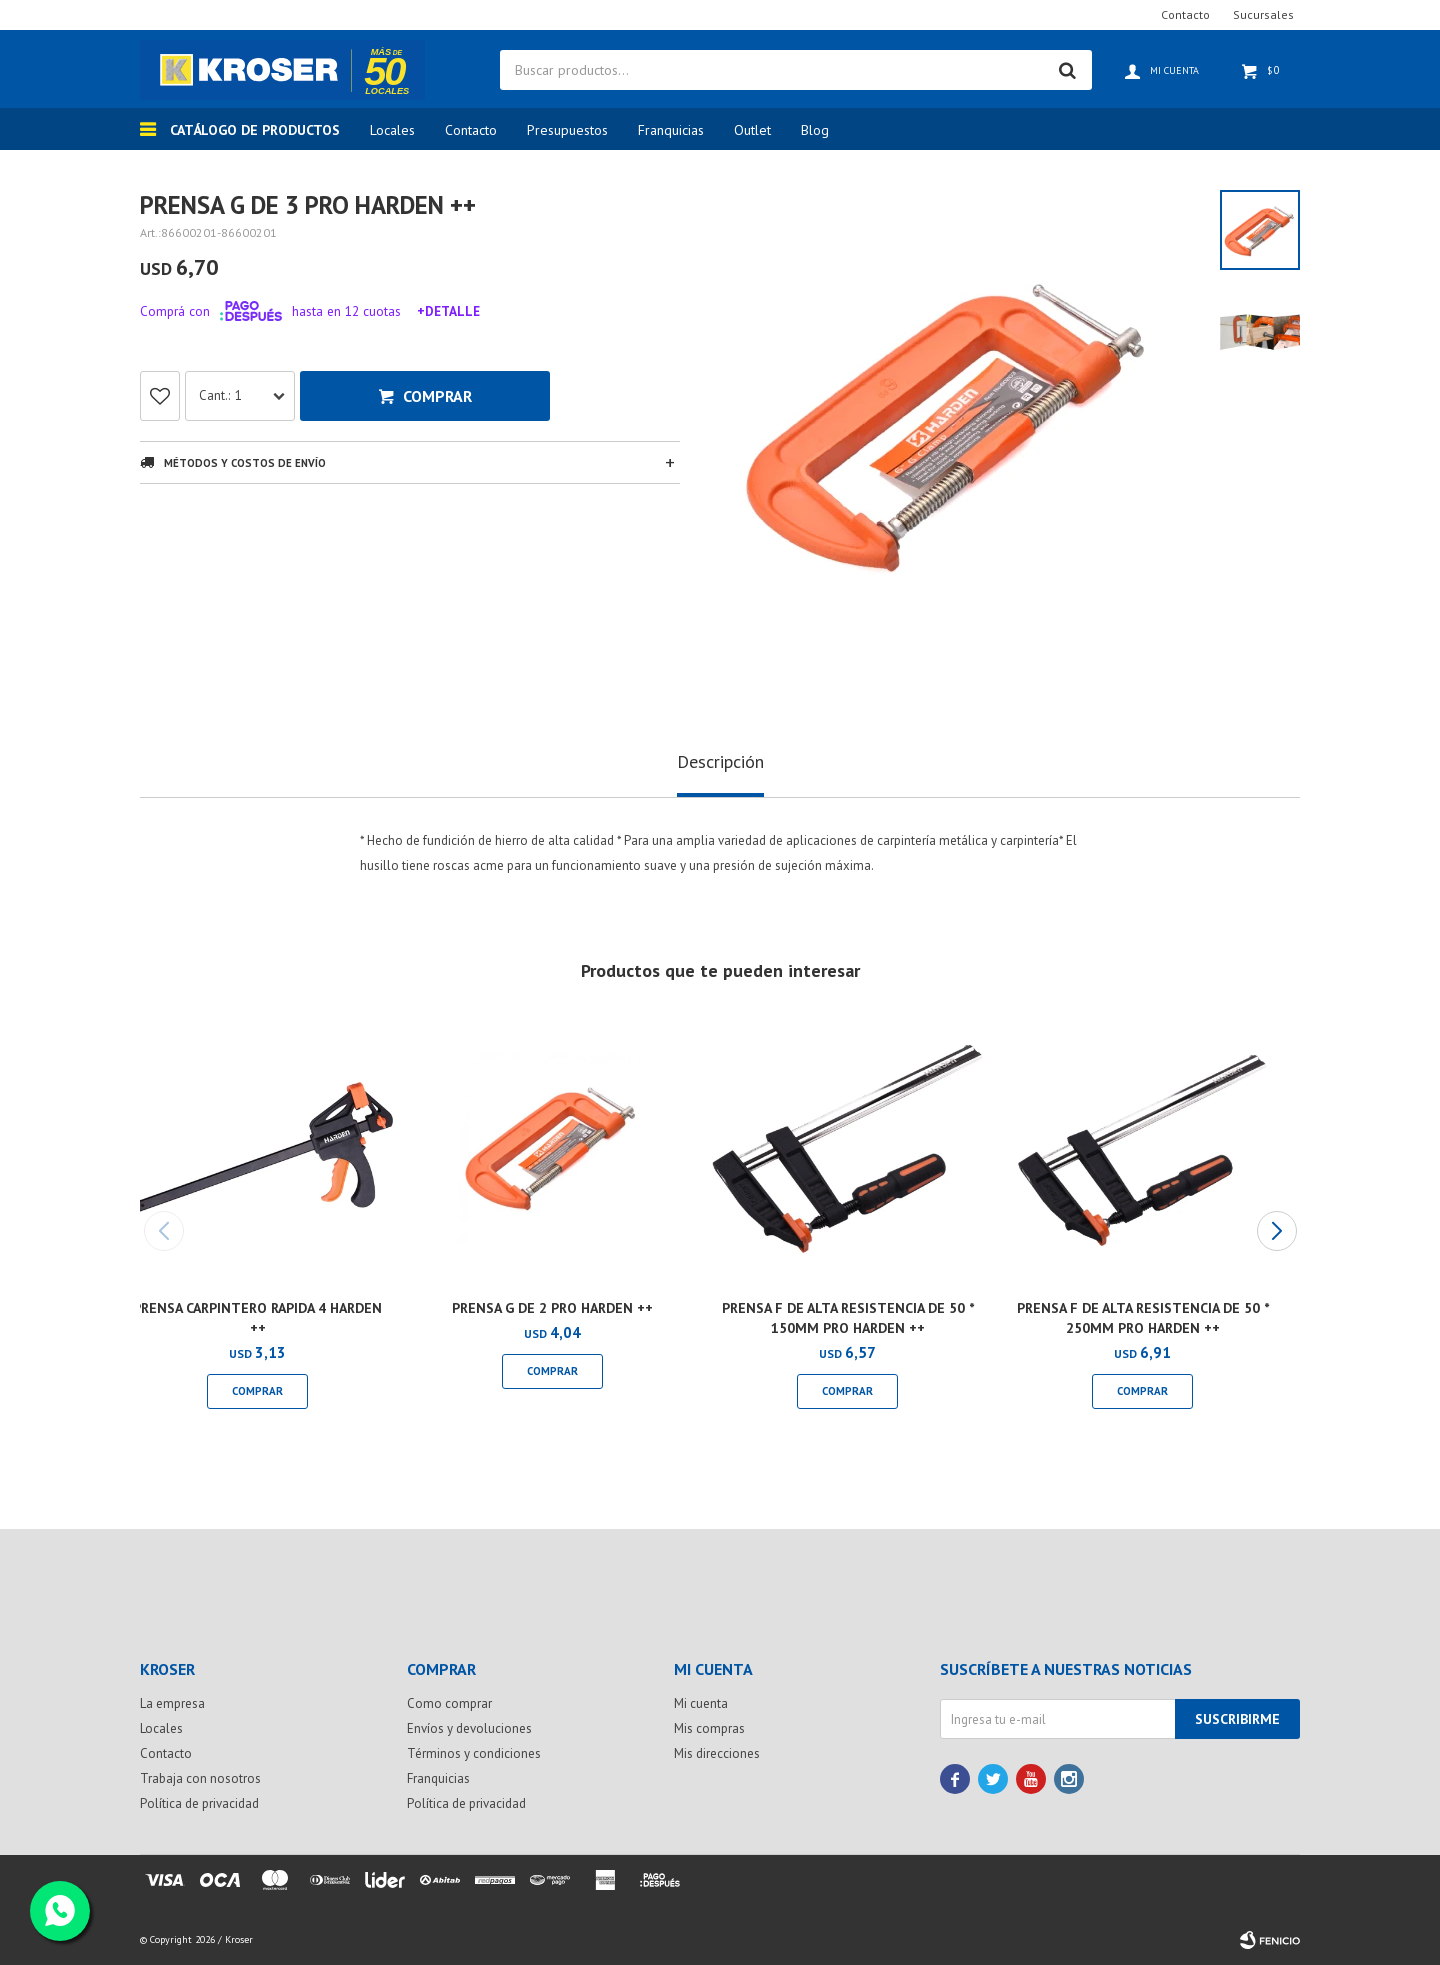 The width and height of the screenshot is (1440, 1965). I want to click on Política de privacidad, so click(199, 1803).